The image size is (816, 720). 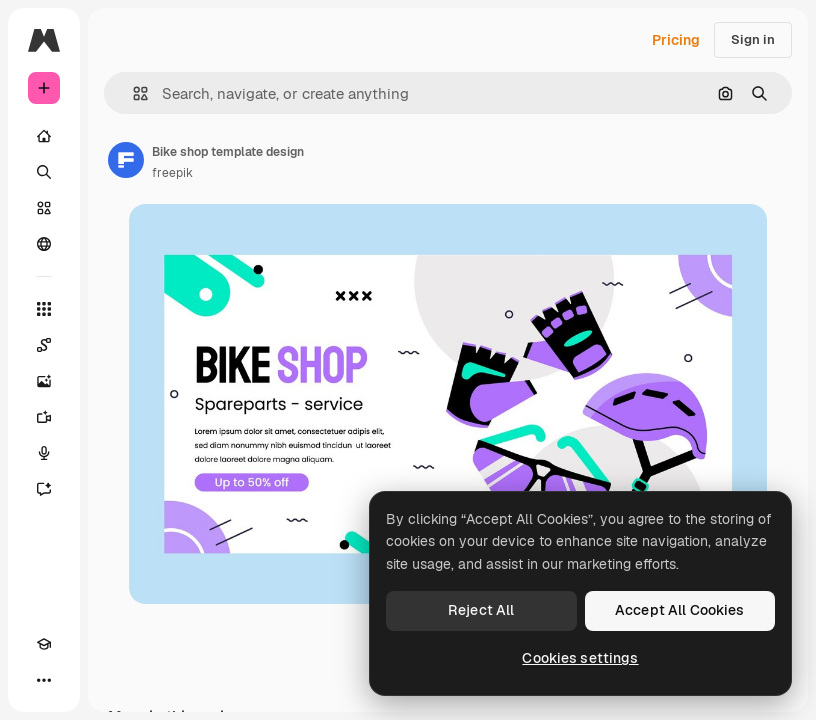 What do you see at coordinates (44, 417) in the screenshot?
I see `[Video Generator]` at bounding box center [44, 417].